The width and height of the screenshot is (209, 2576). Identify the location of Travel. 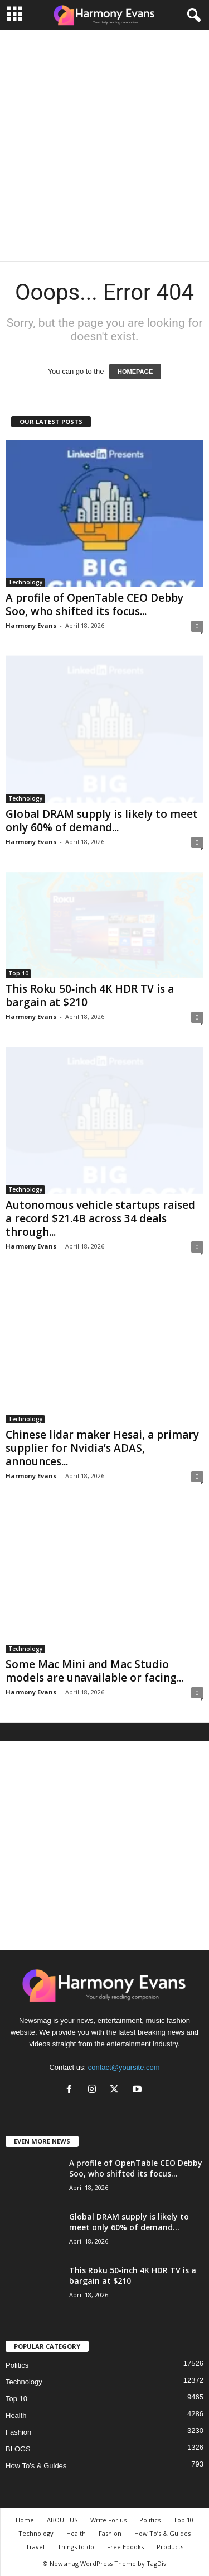
(35, 2546).